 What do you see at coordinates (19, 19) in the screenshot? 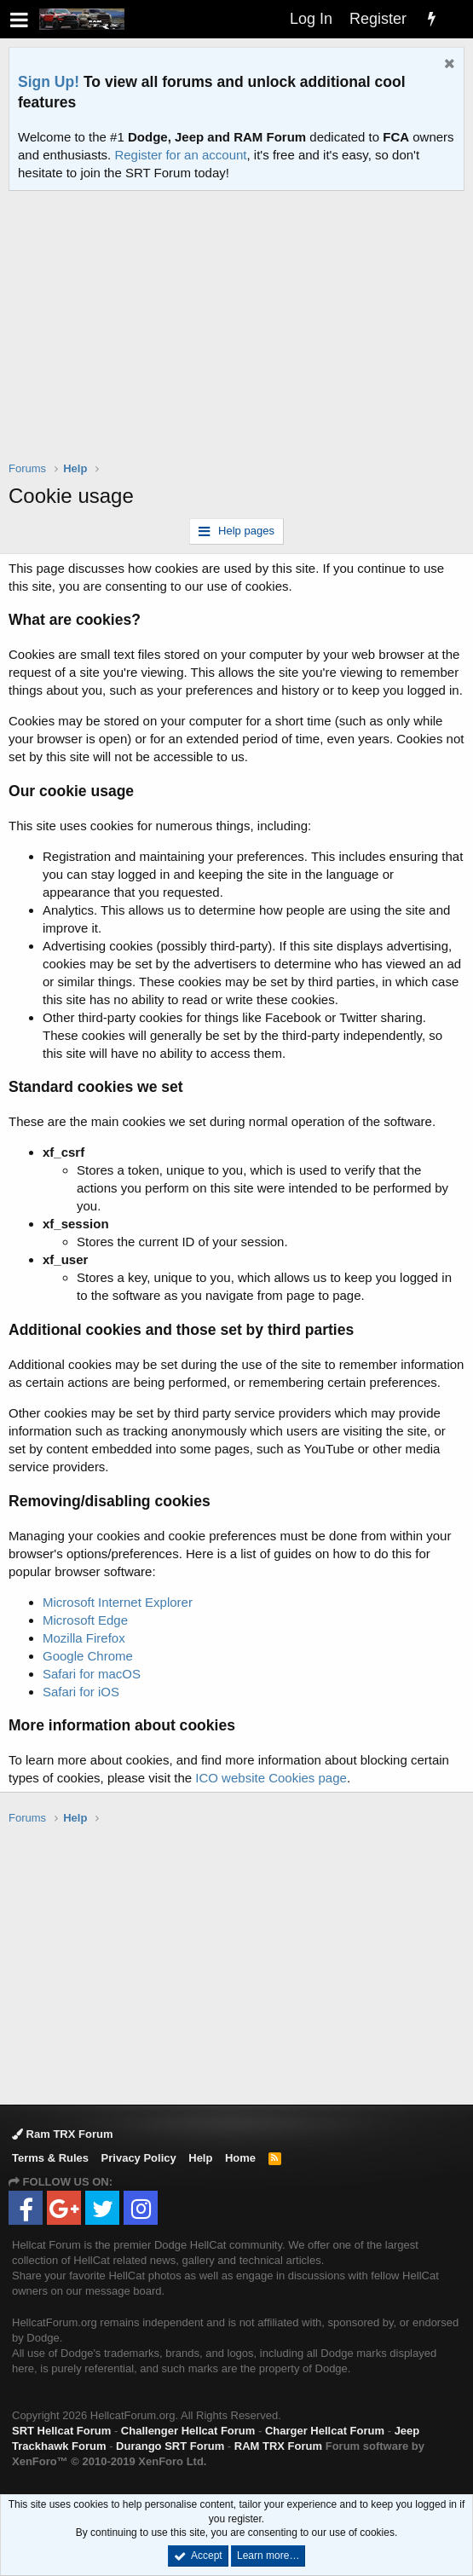
I see `[button]` at bounding box center [19, 19].